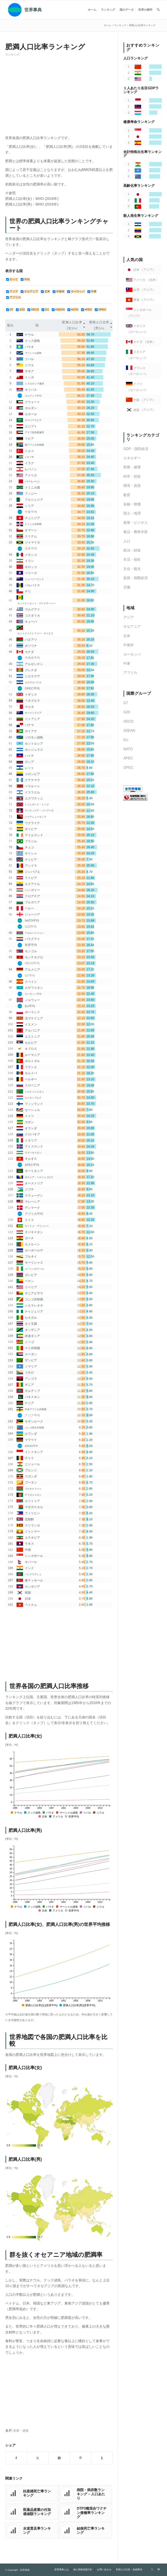 Image resolution: width=167 pixels, height=2576 pixels. I want to click on [Share on Pinterest], so click(80, 2458).